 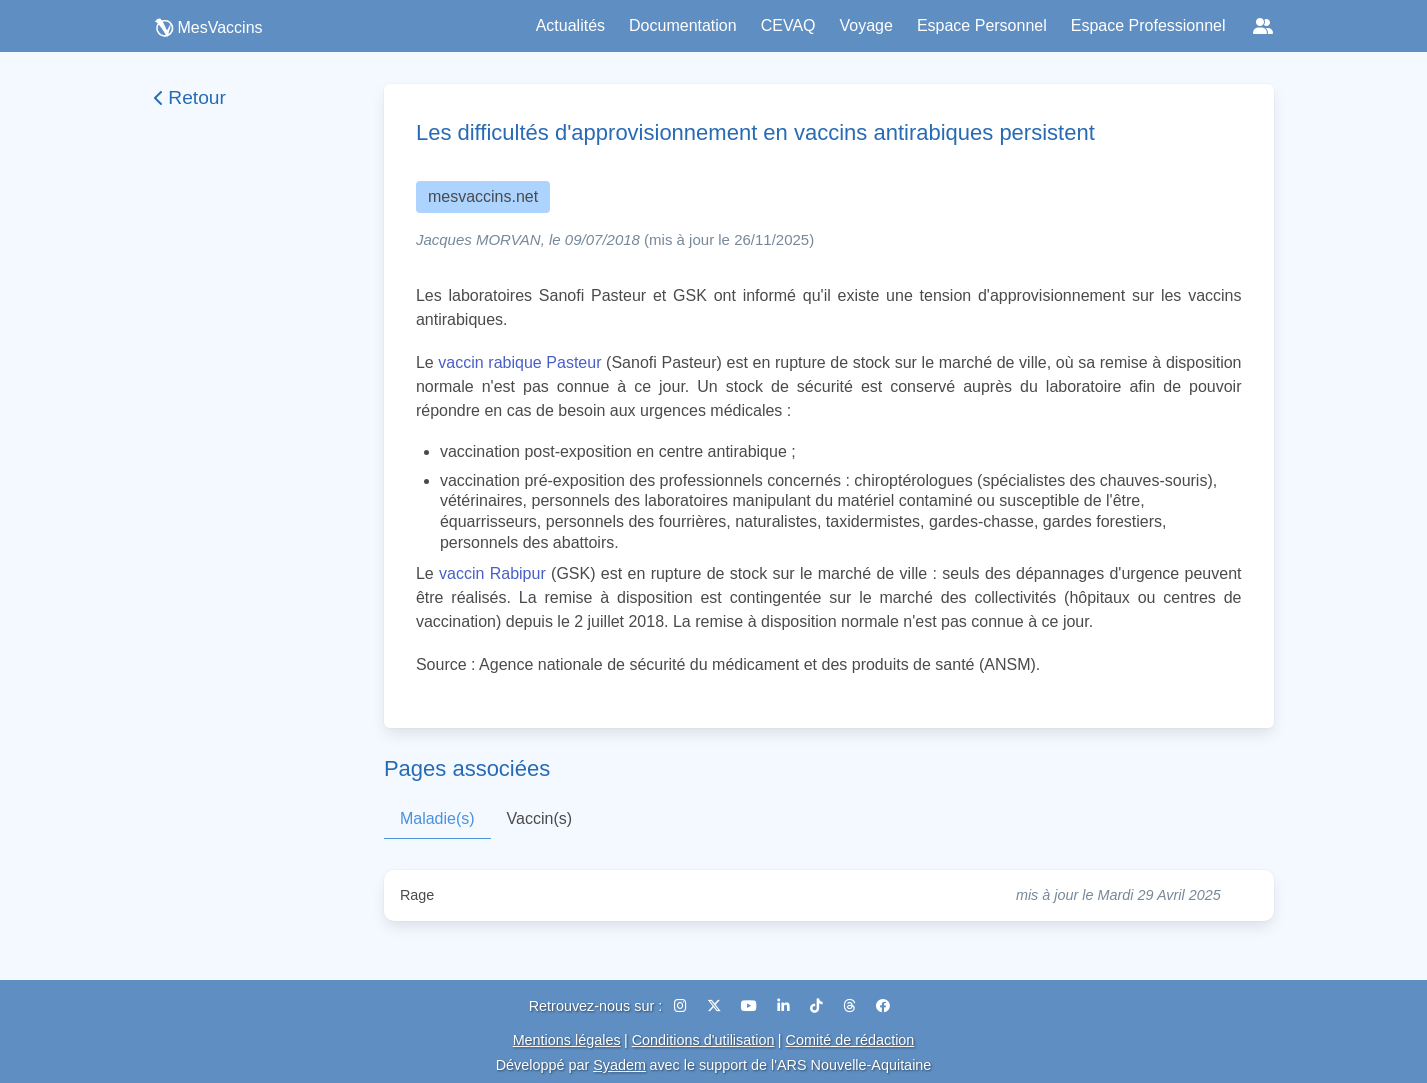 I want to click on [YouTube], so click(x=751, y=1006).